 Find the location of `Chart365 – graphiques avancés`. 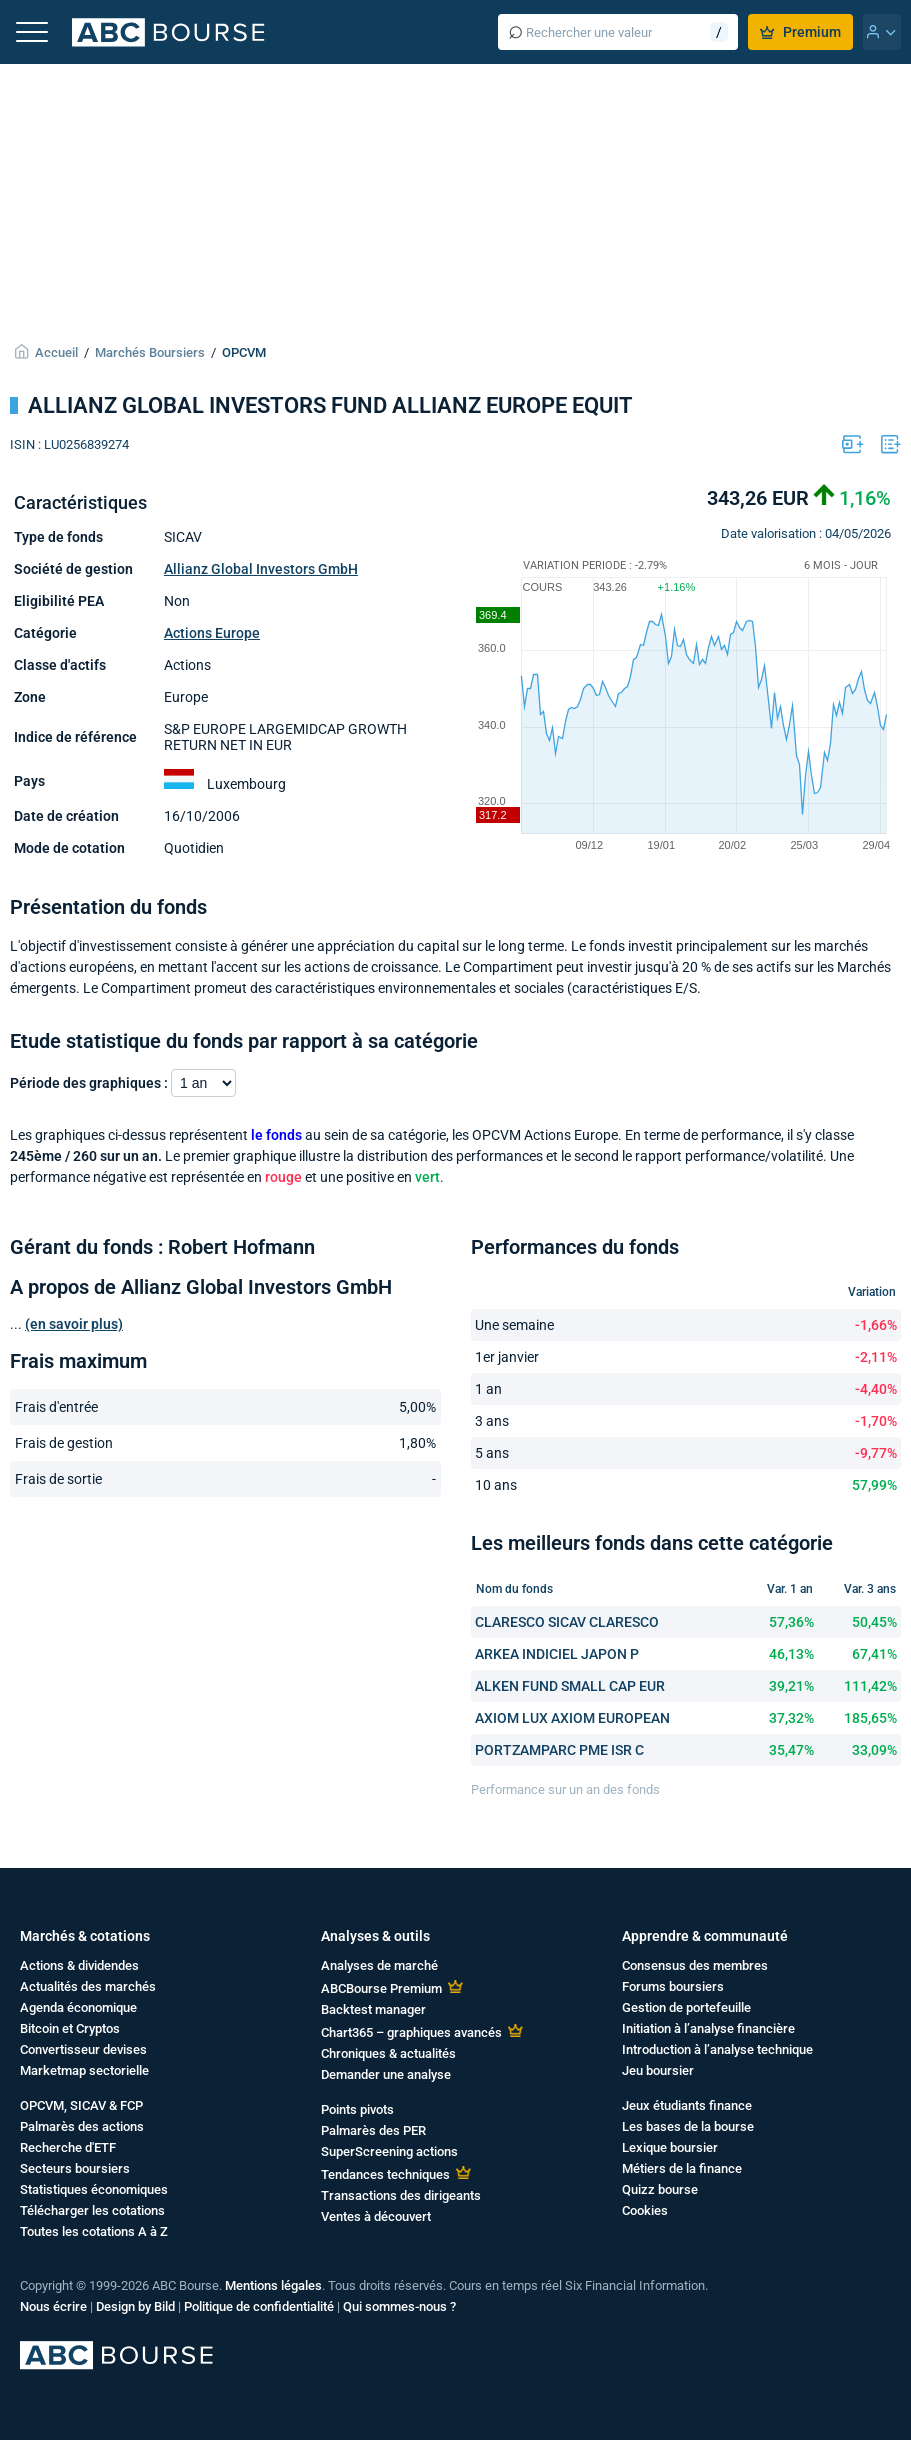

Chart365 – graphiques avancés is located at coordinates (411, 2032).